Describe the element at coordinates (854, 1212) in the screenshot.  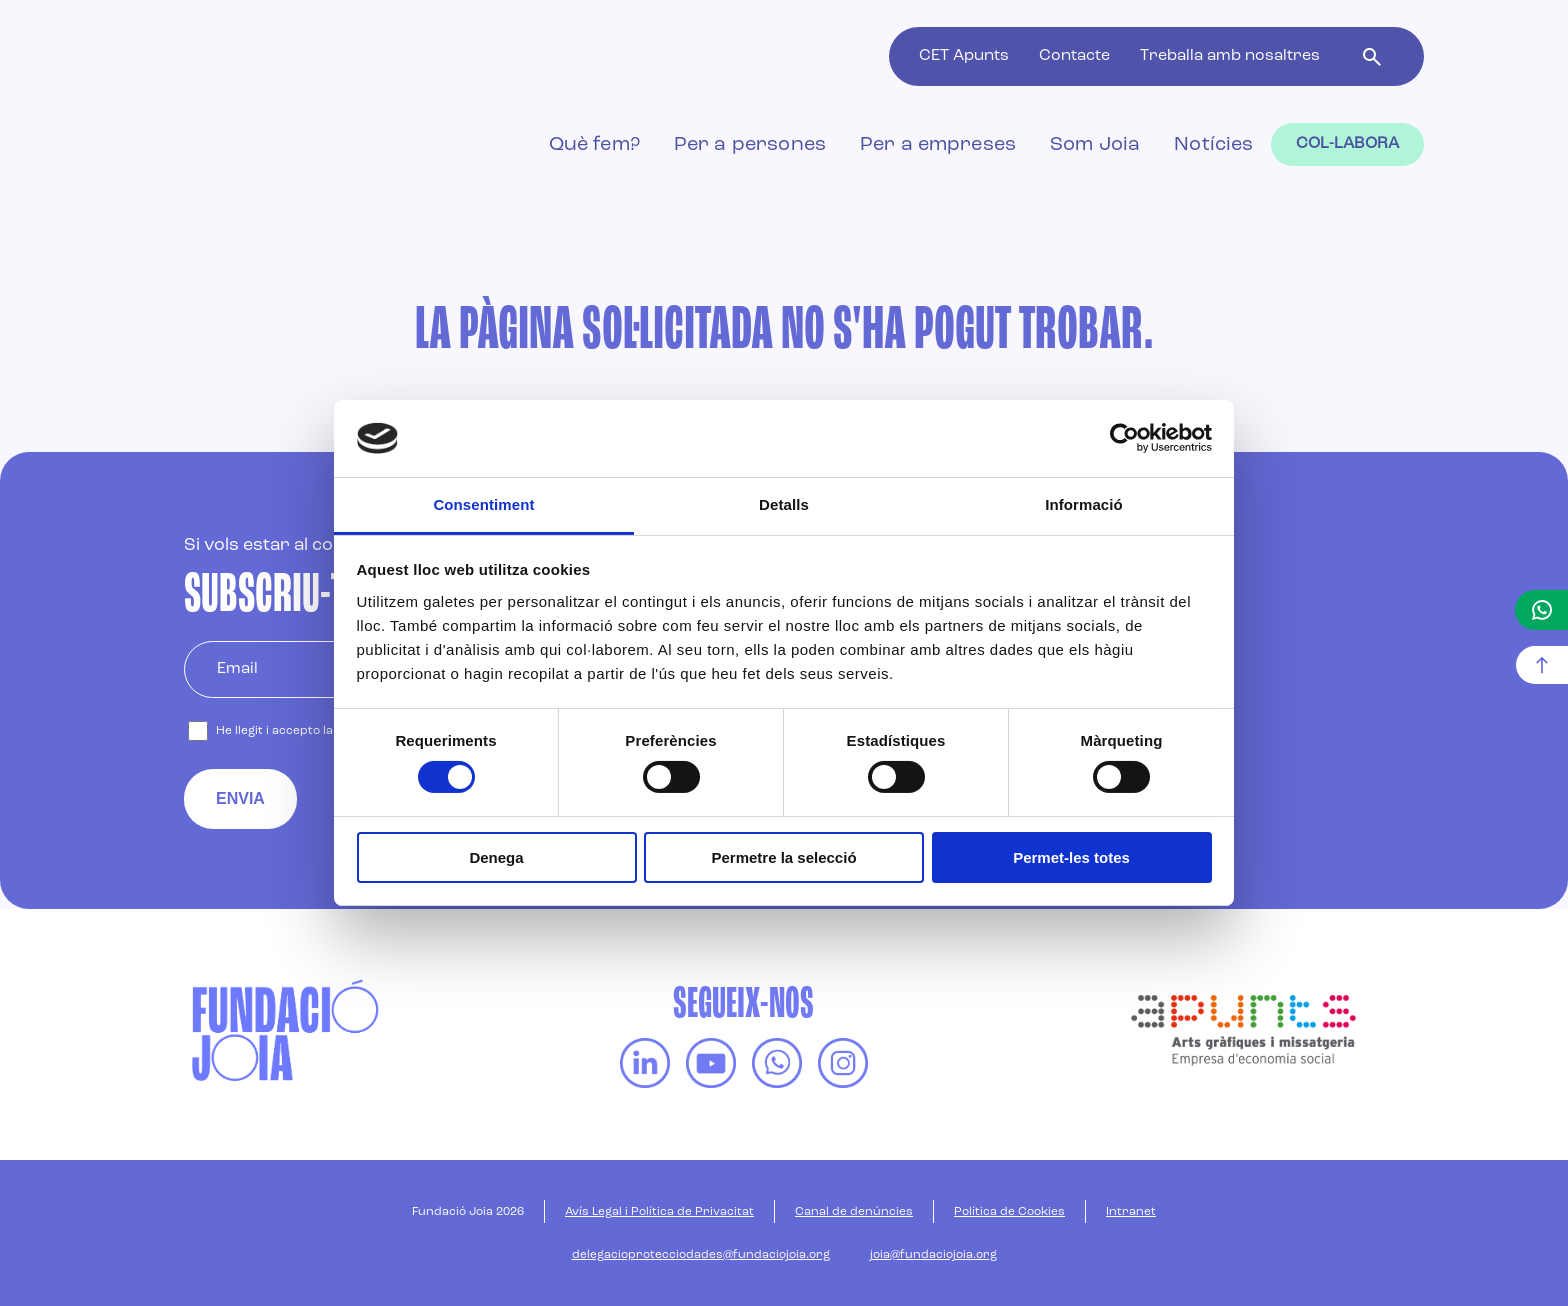
I see `Canal de denúncies` at that location.